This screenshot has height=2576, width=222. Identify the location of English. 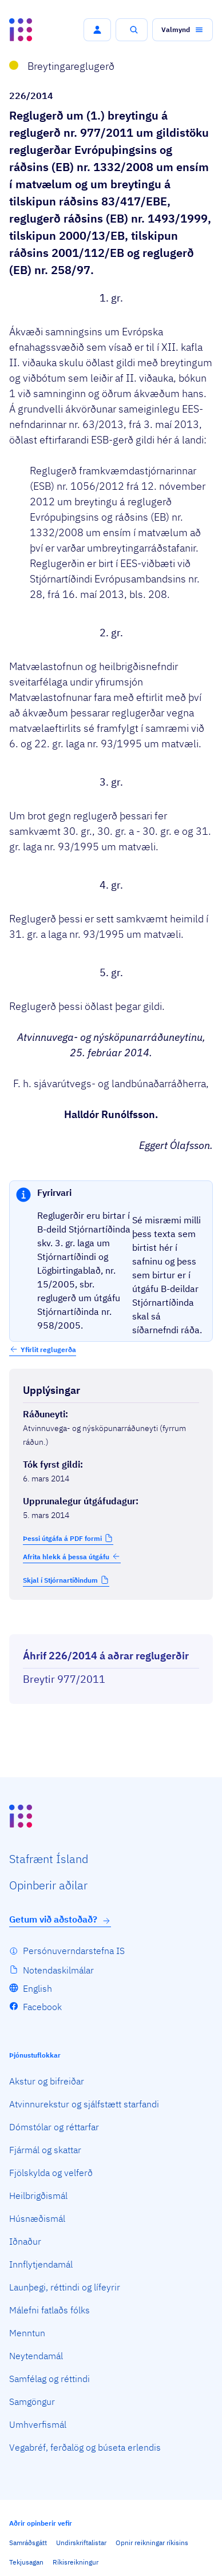
(37, 1988).